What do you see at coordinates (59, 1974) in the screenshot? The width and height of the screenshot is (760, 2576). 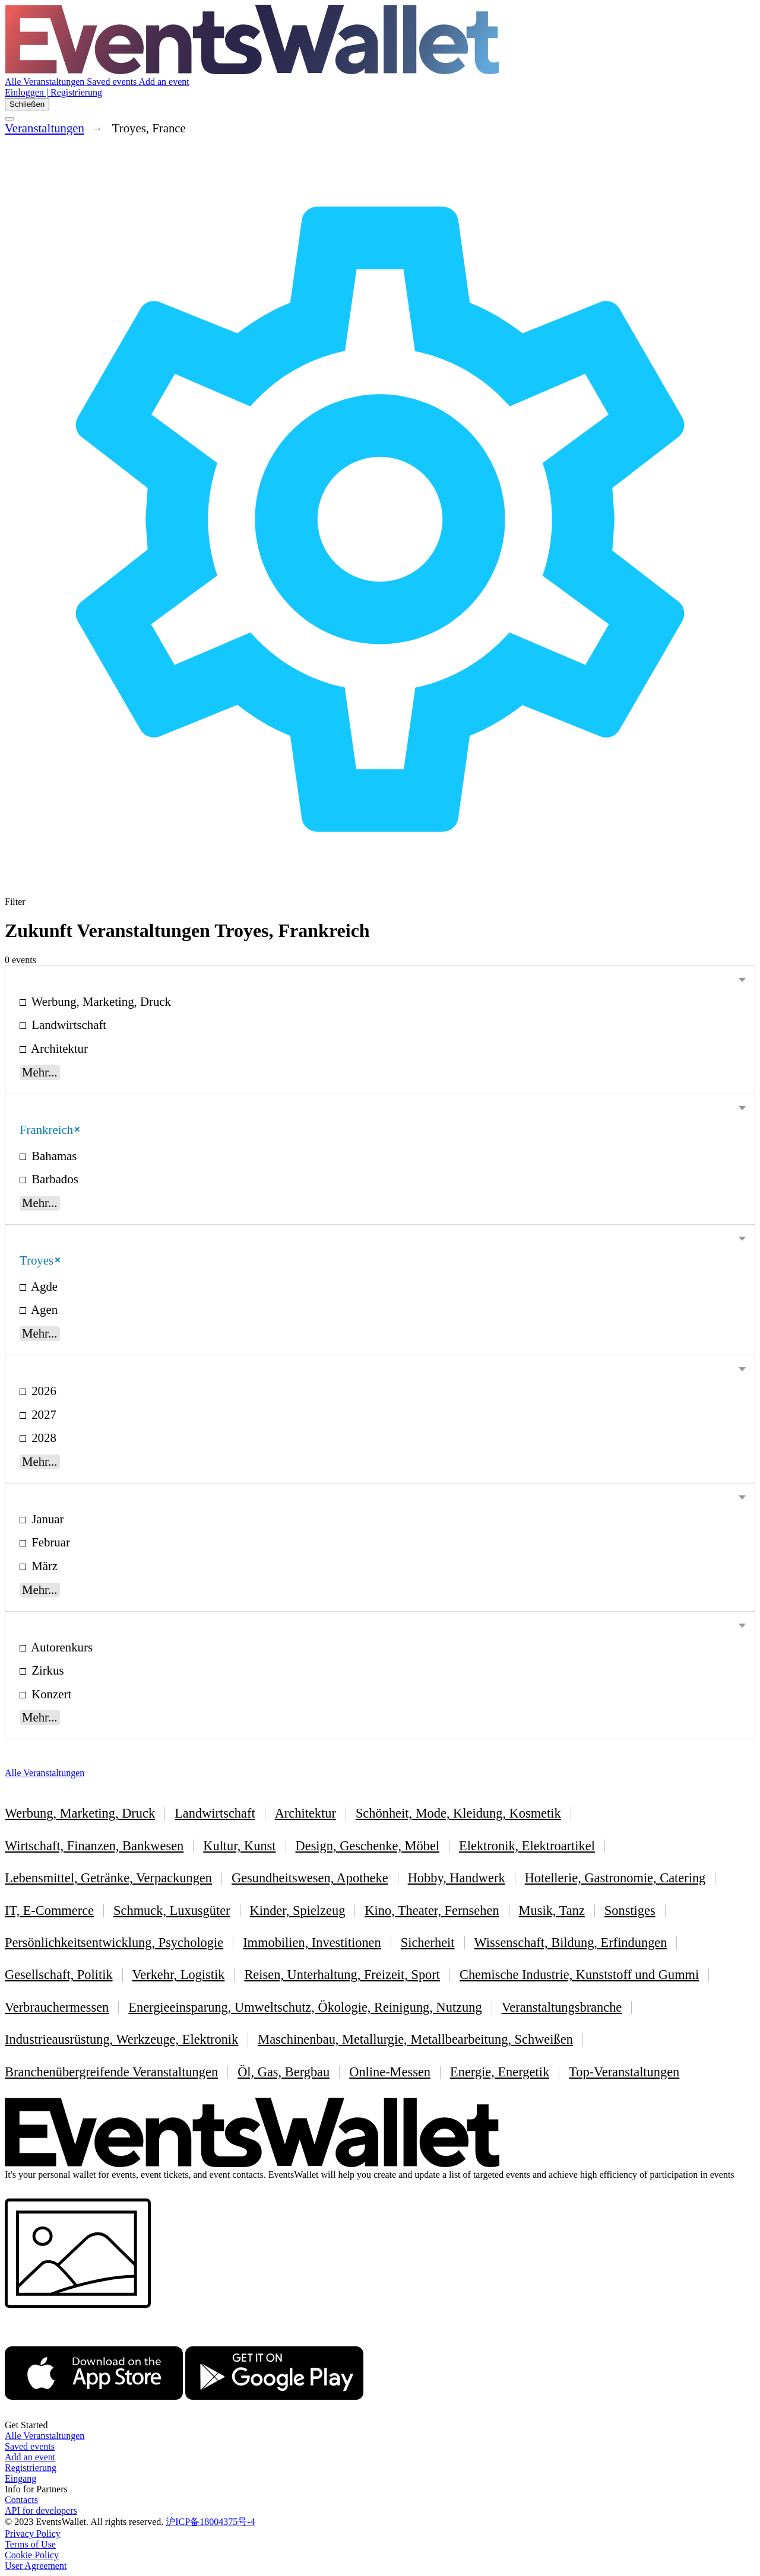 I see `Gesellschaft, Politik` at bounding box center [59, 1974].